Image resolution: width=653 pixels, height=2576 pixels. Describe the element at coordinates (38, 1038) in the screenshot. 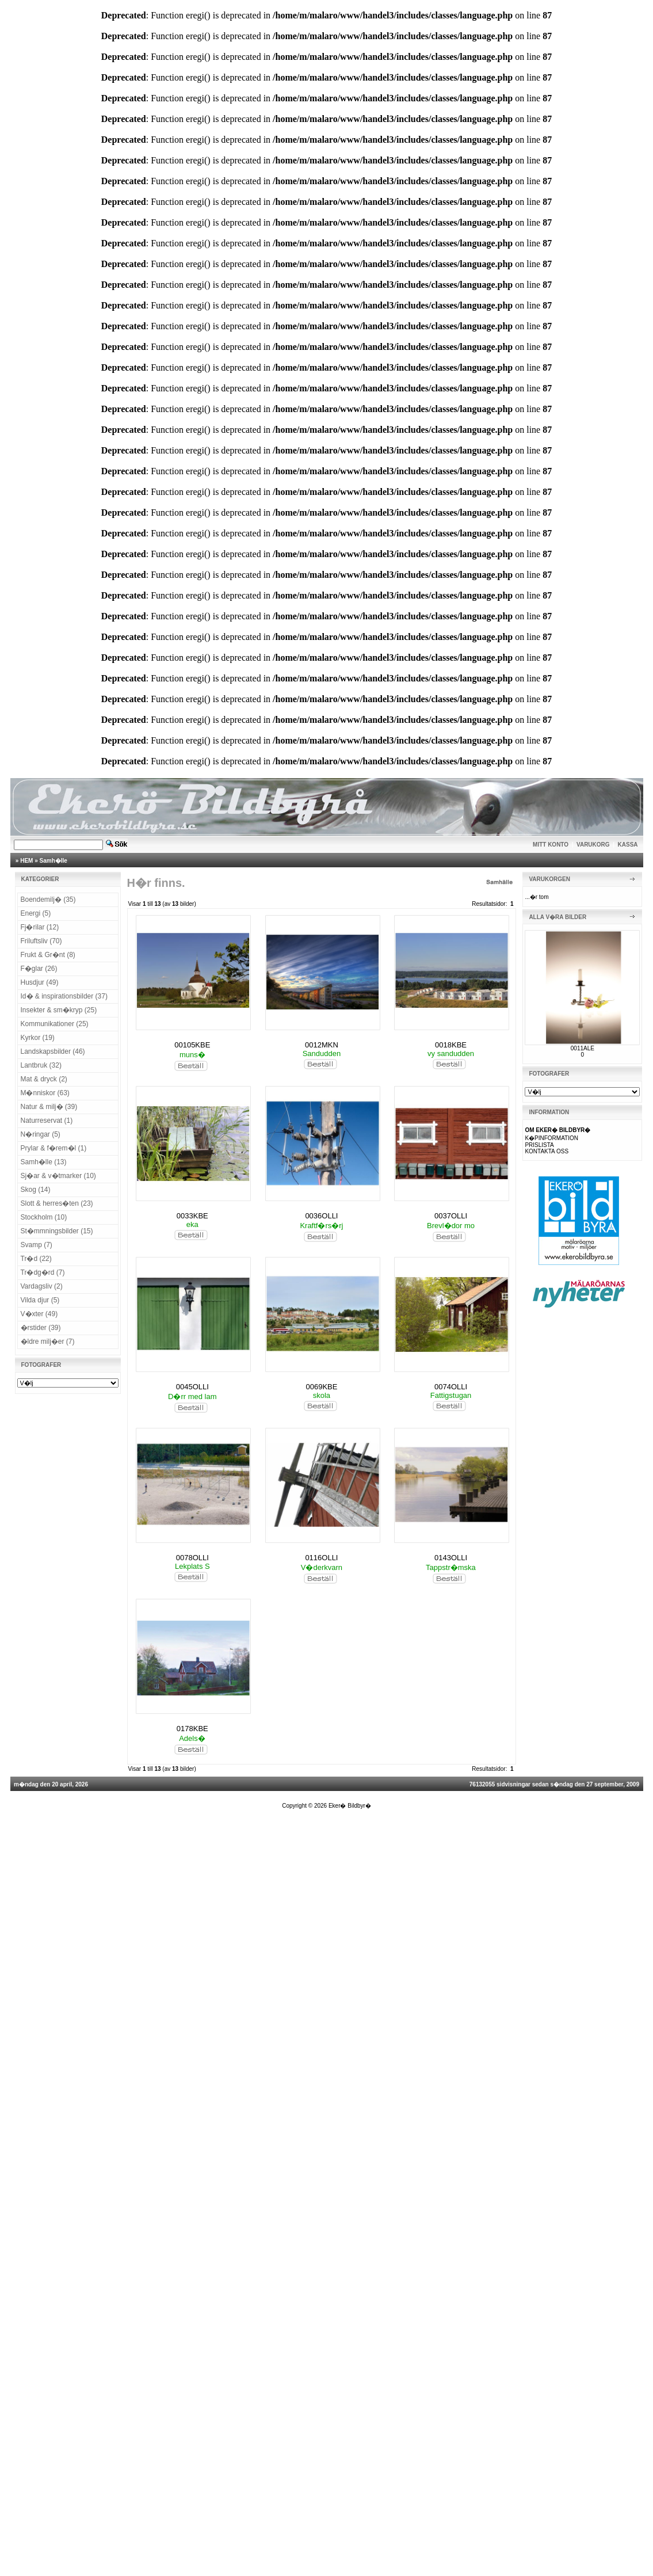

I see `Kyrkor (19)` at that location.